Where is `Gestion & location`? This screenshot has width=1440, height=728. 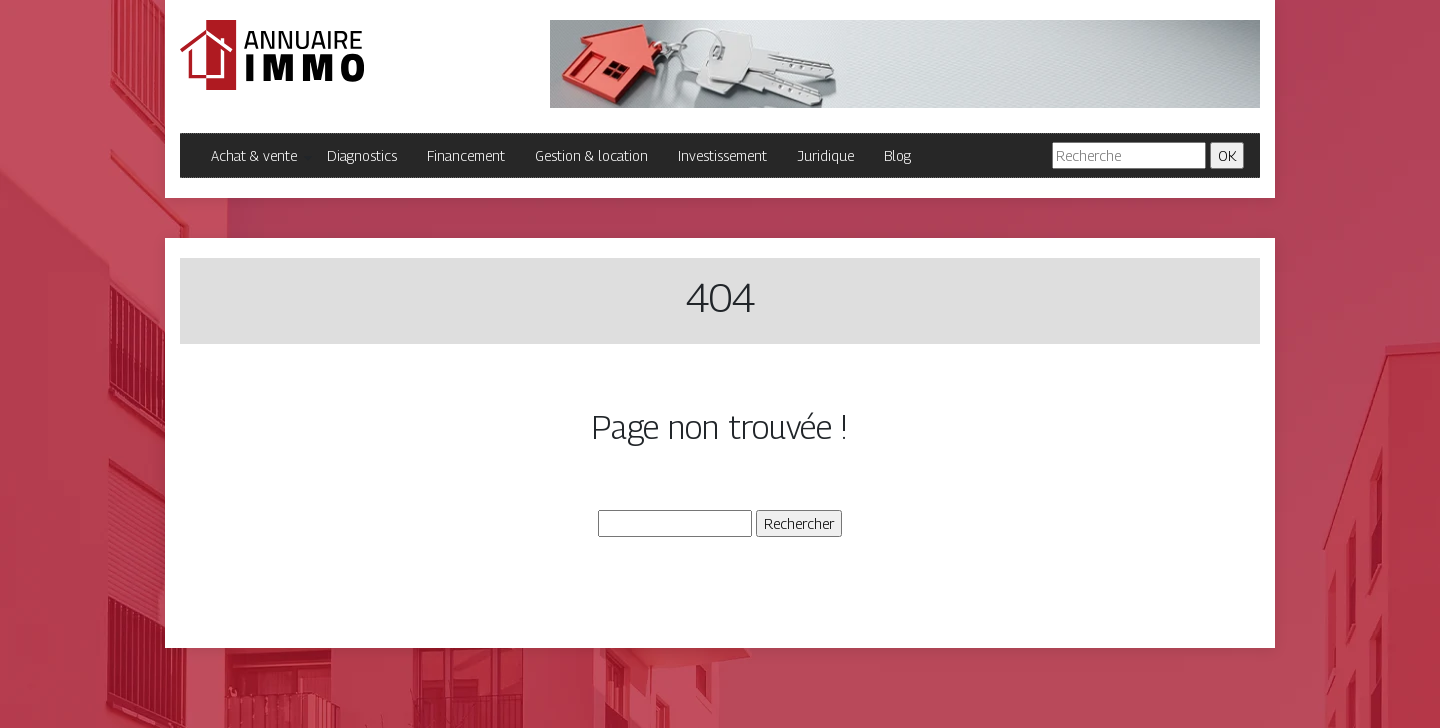
Gestion & location is located at coordinates (591, 155).